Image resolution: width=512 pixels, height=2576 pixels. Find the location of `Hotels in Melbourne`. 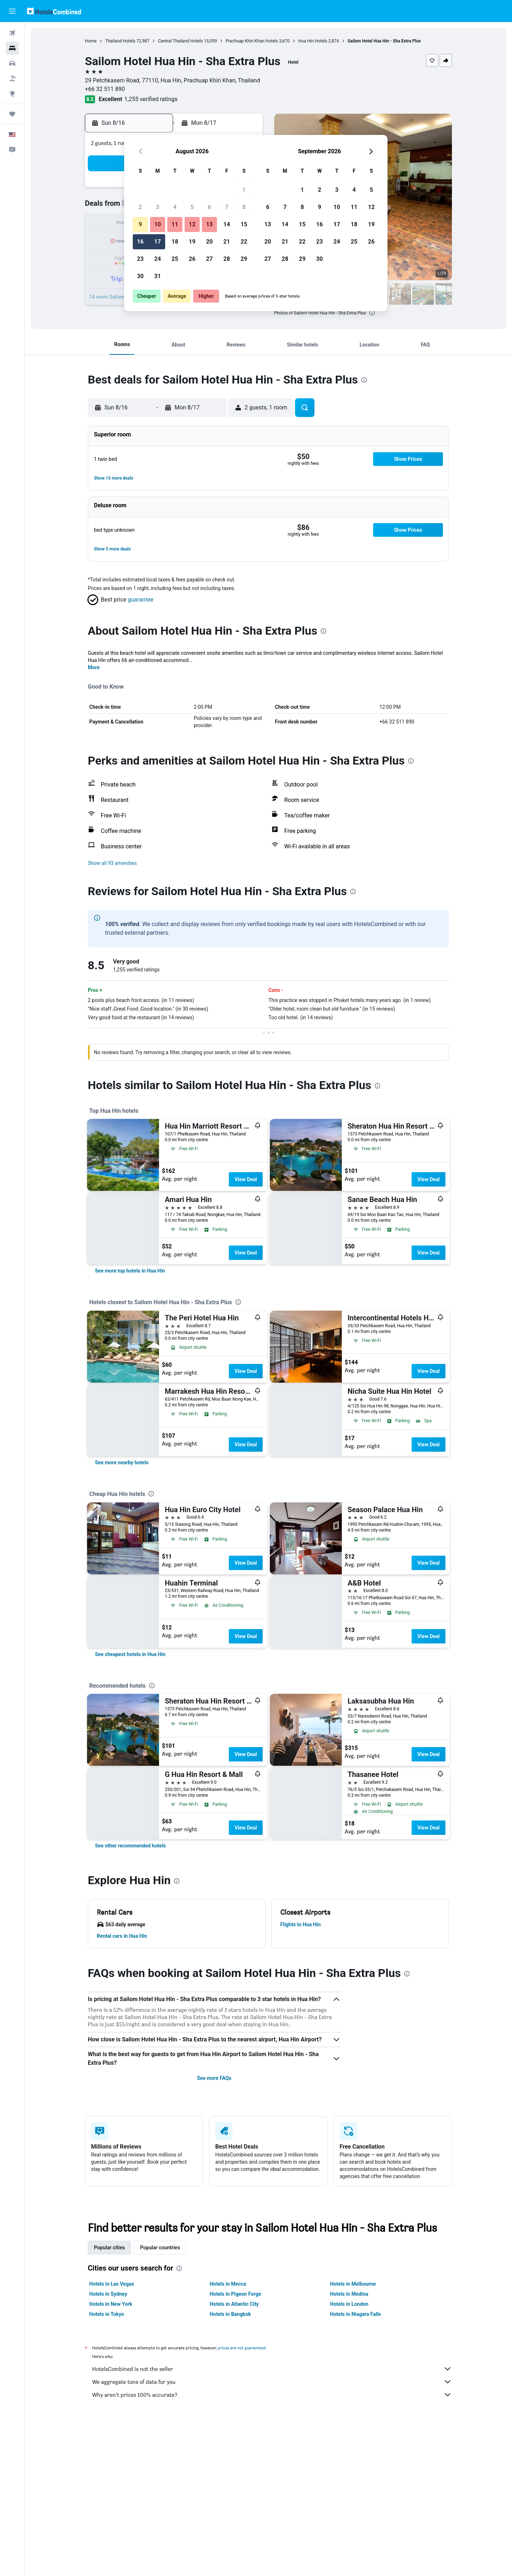

Hotels in Melbourne is located at coordinates (353, 2284).